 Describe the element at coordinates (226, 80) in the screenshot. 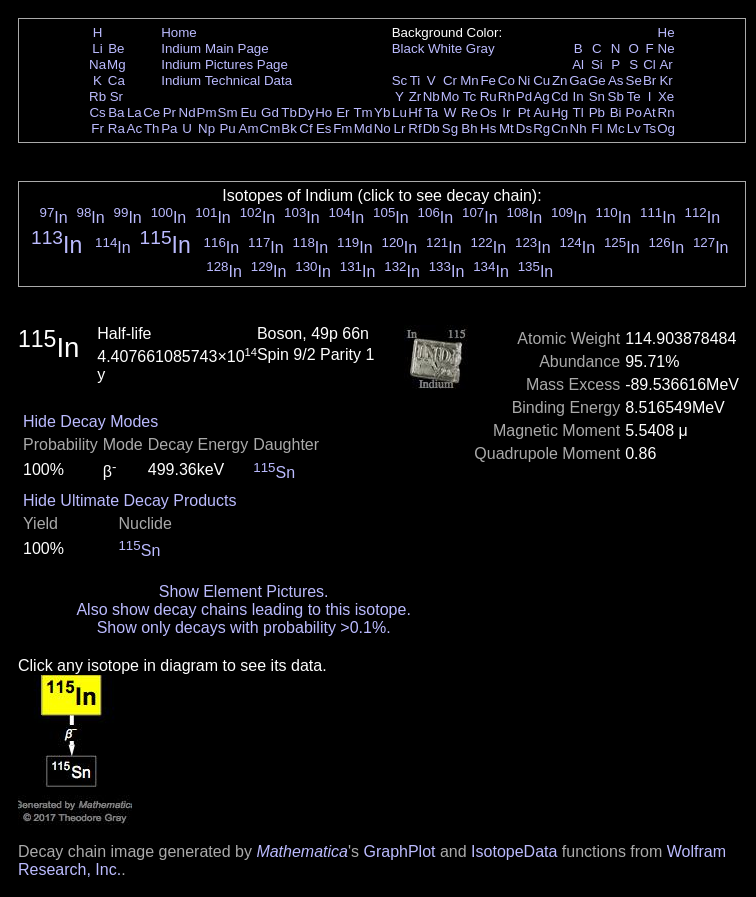

I see `Indium Technical Data` at that location.